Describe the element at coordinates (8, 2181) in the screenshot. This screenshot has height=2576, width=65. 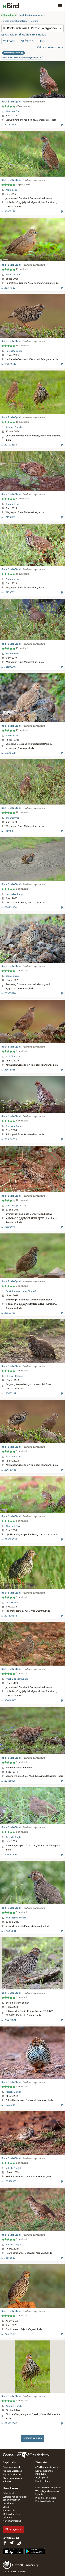
I see `ML165538301` at that location.